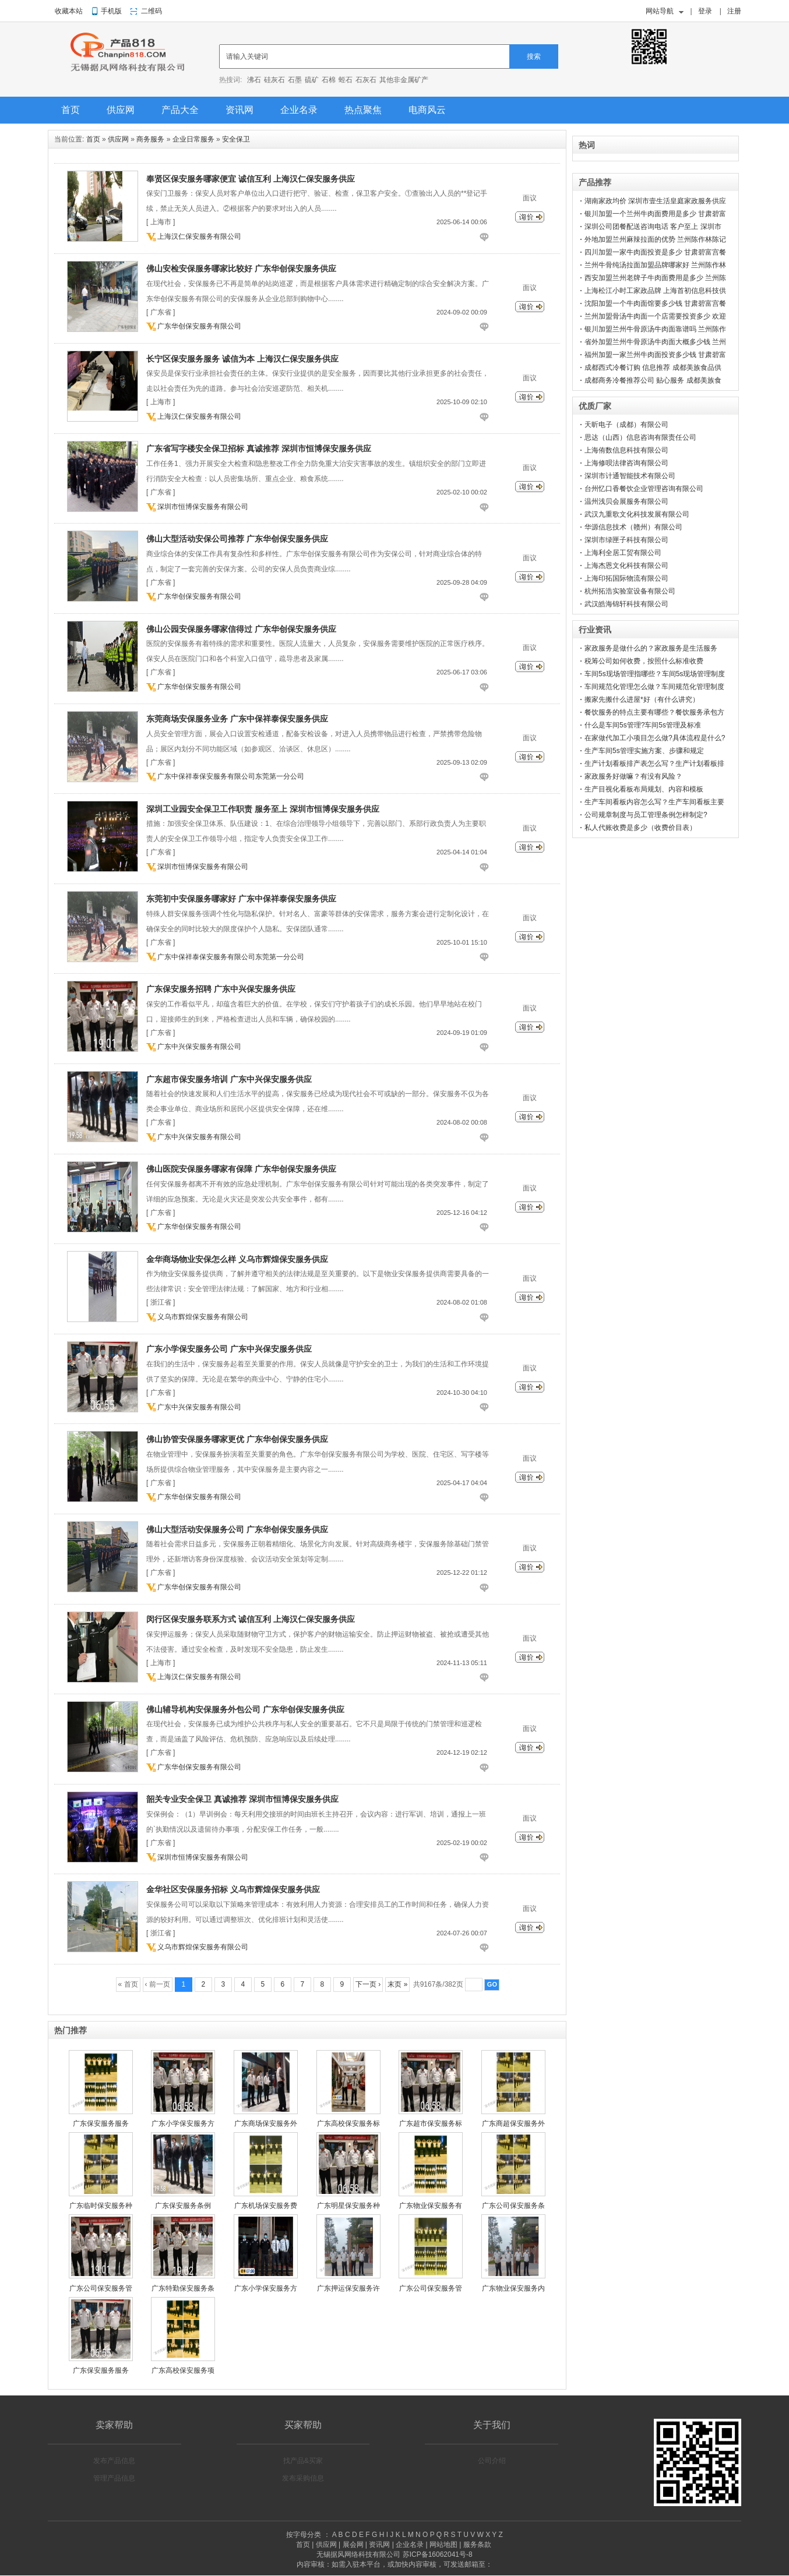 The height and width of the screenshot is (2576, 789). Describe the element at coordinates (443, 2544) in the screenshot. I see `网站地图` at that location.